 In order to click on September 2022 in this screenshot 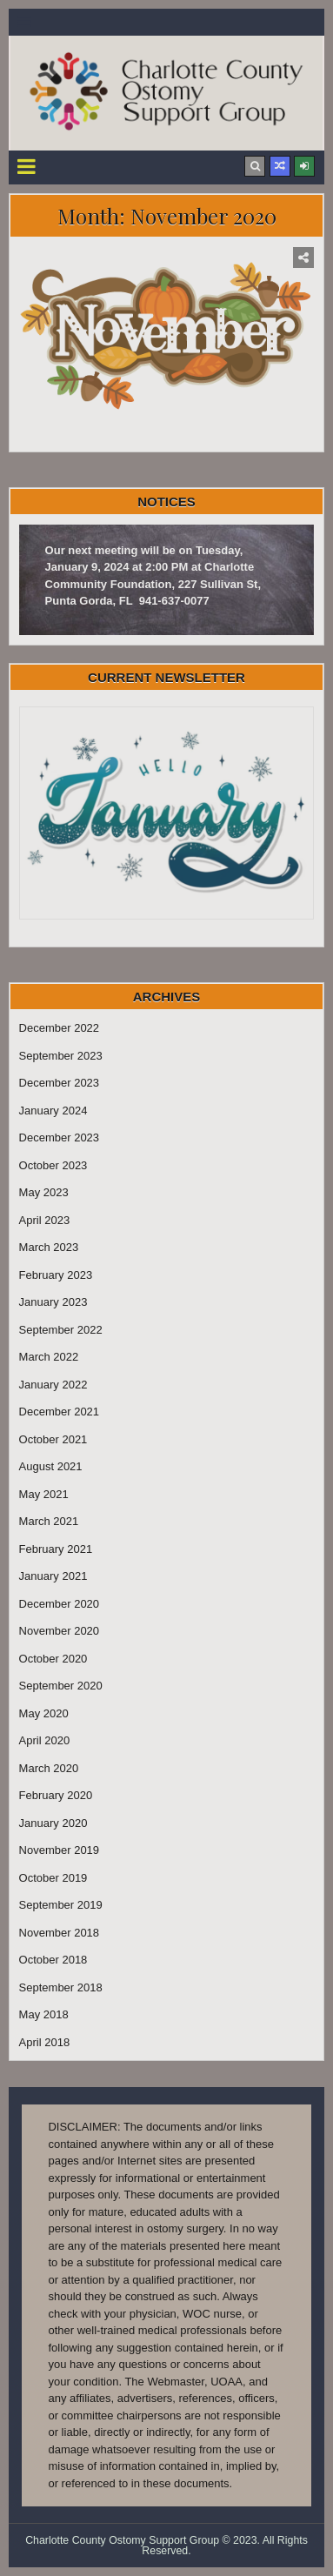, I will do `click(61, 1329)`.